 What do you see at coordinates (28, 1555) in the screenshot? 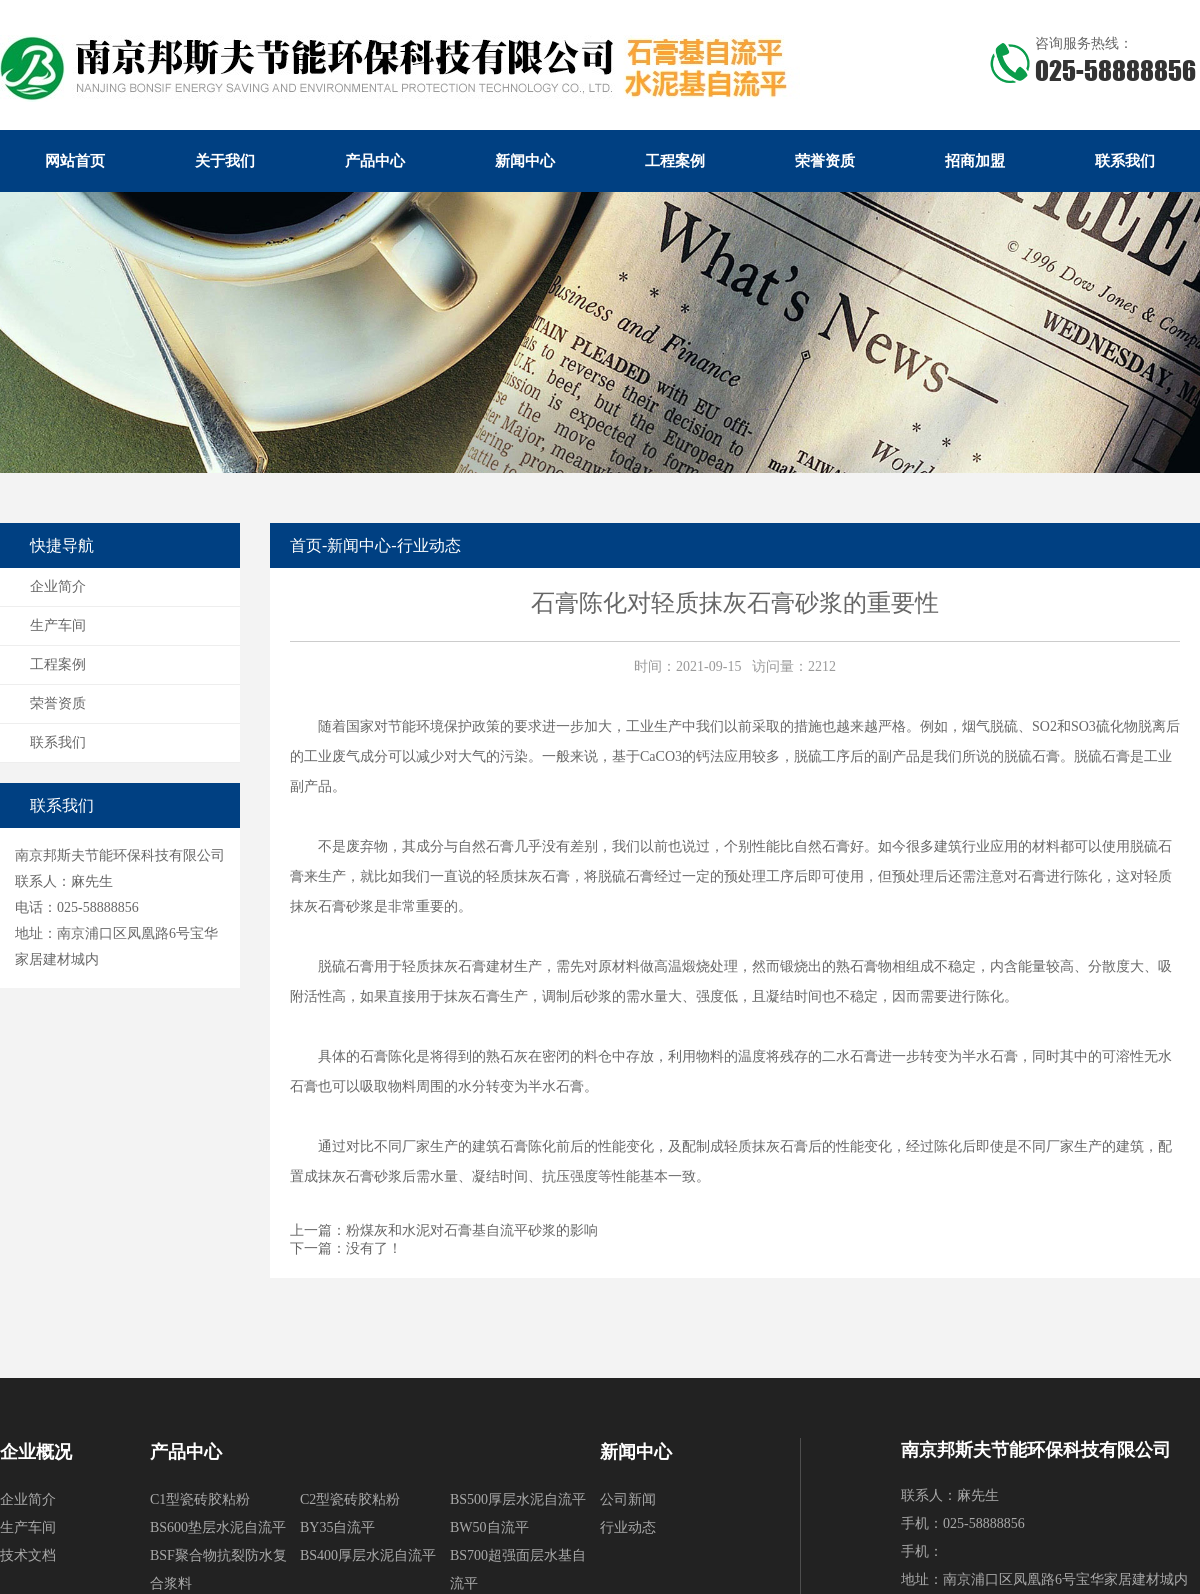
I see `技术文档` at bounding box center [28, 1555].